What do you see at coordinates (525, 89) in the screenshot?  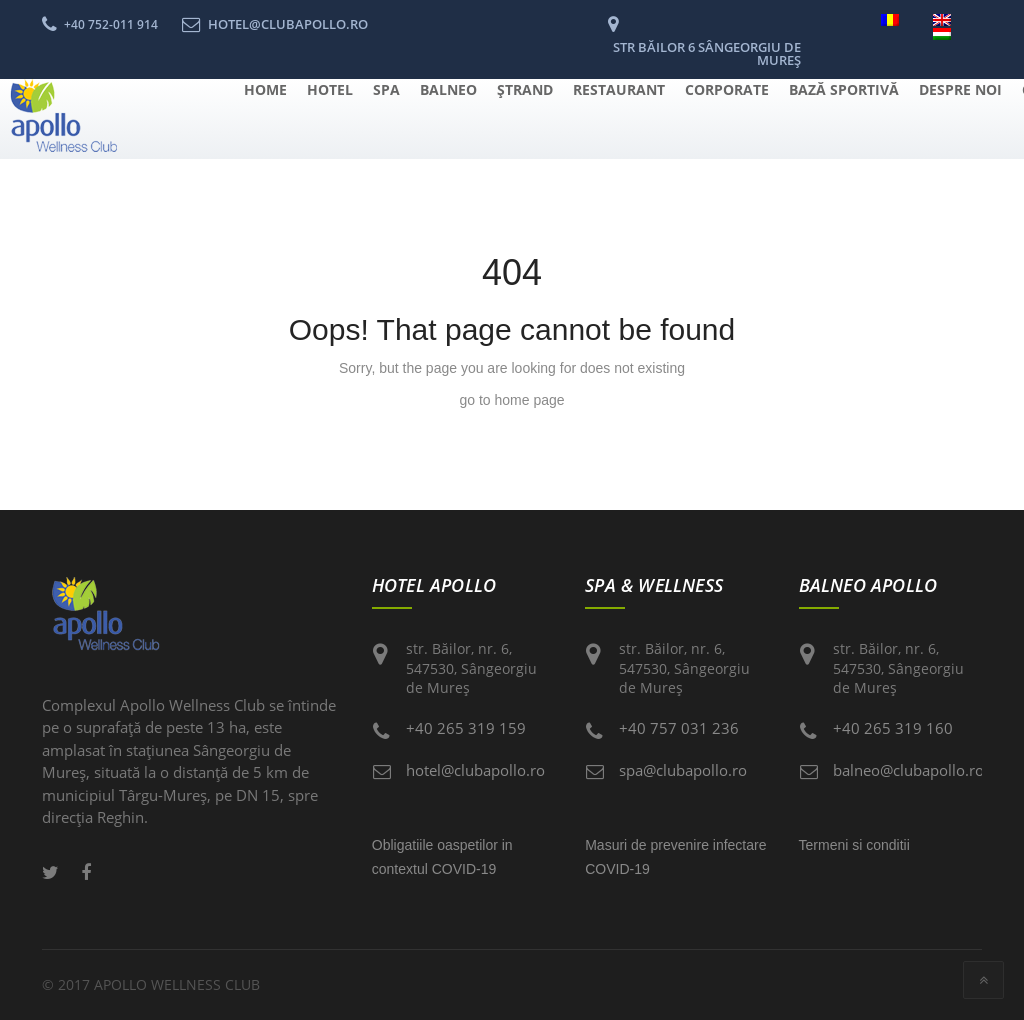 I see `Ştrand` at bounding box center [525, 89].